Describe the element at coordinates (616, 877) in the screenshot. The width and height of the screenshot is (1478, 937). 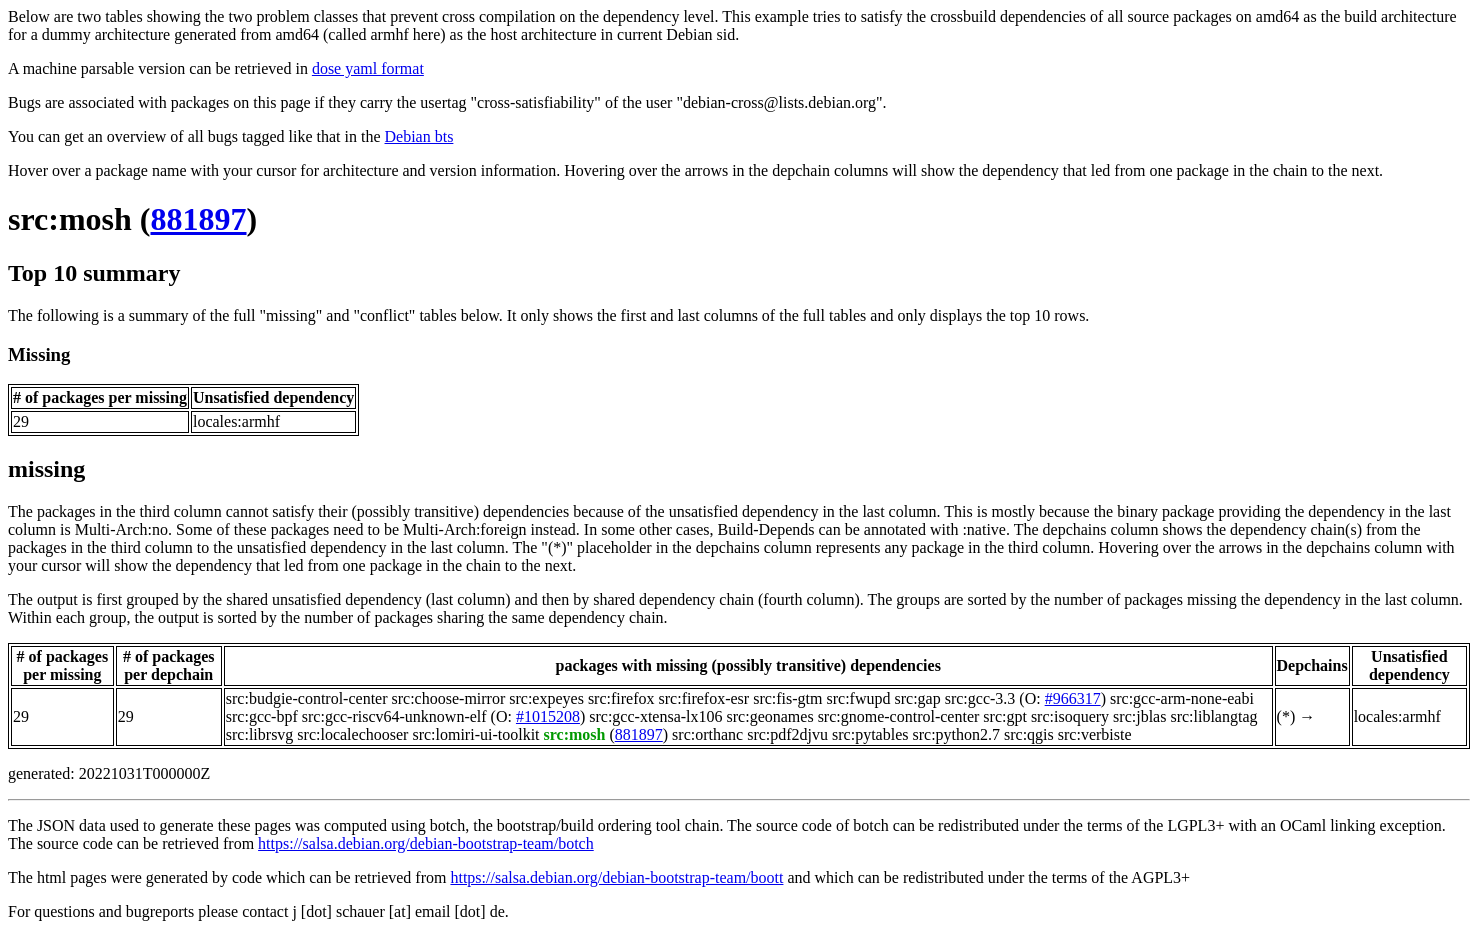
I see `https://salsa.debian.org/debian-bootstrap-team/boott` at that location.